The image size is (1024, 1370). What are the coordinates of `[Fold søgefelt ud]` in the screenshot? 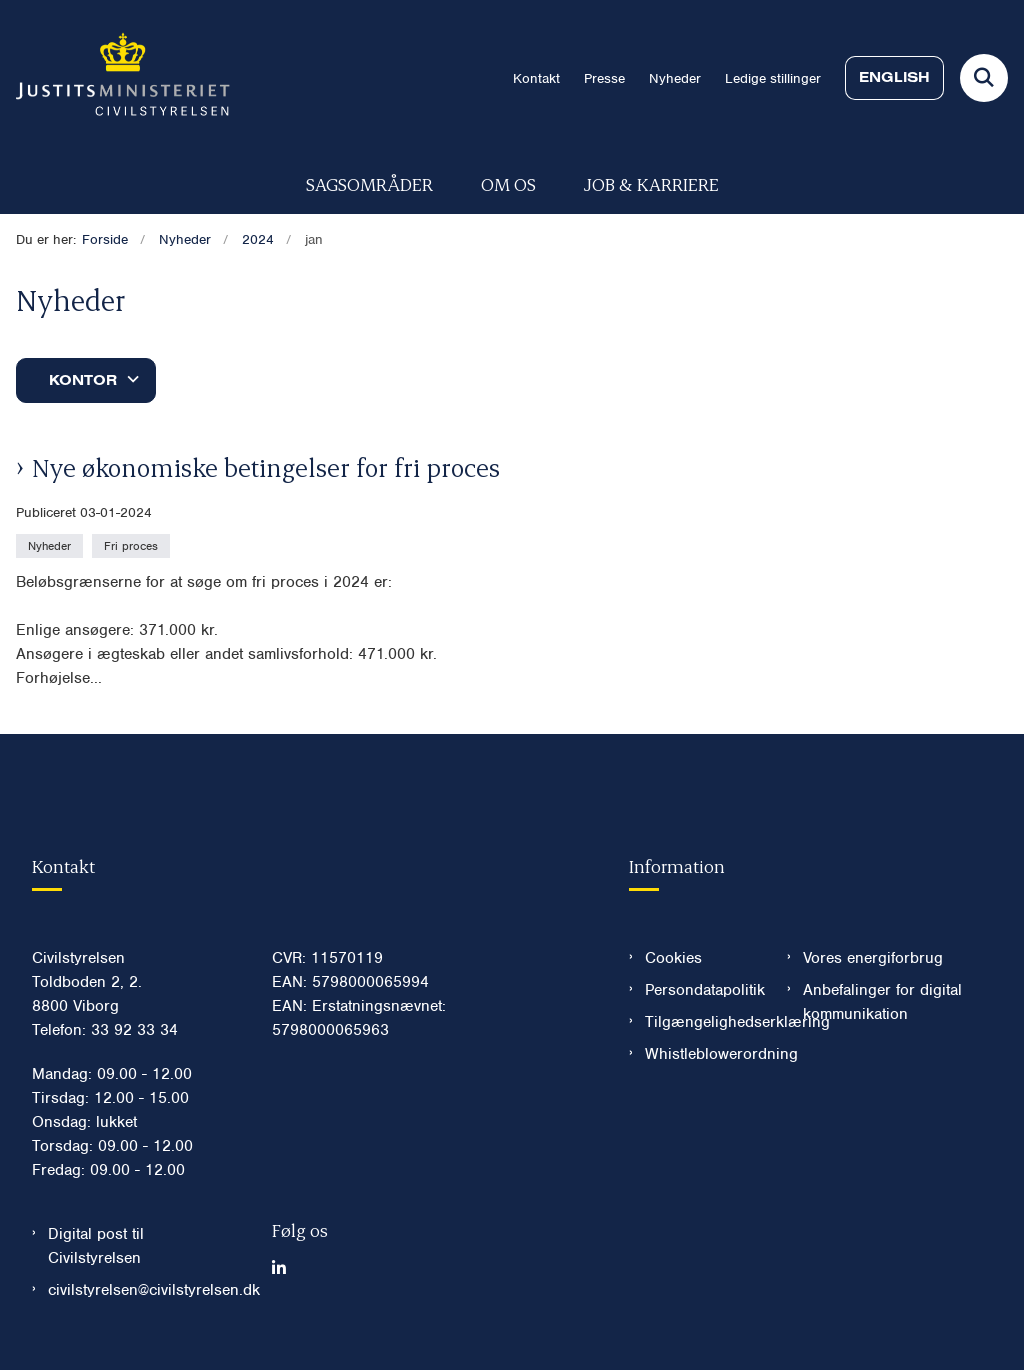 It's located at (984, 78).